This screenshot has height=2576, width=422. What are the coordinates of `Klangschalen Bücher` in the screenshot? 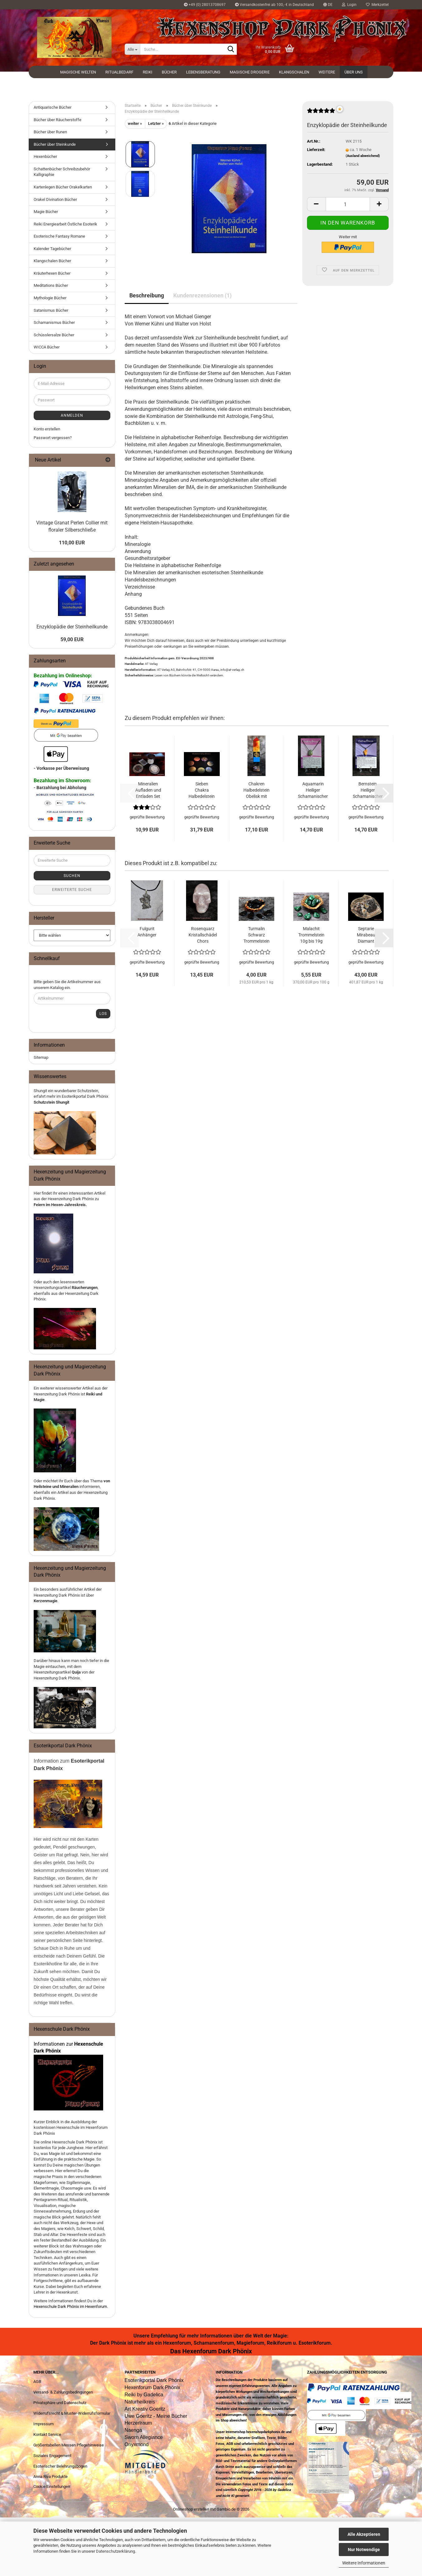 It's located at (52, 260).